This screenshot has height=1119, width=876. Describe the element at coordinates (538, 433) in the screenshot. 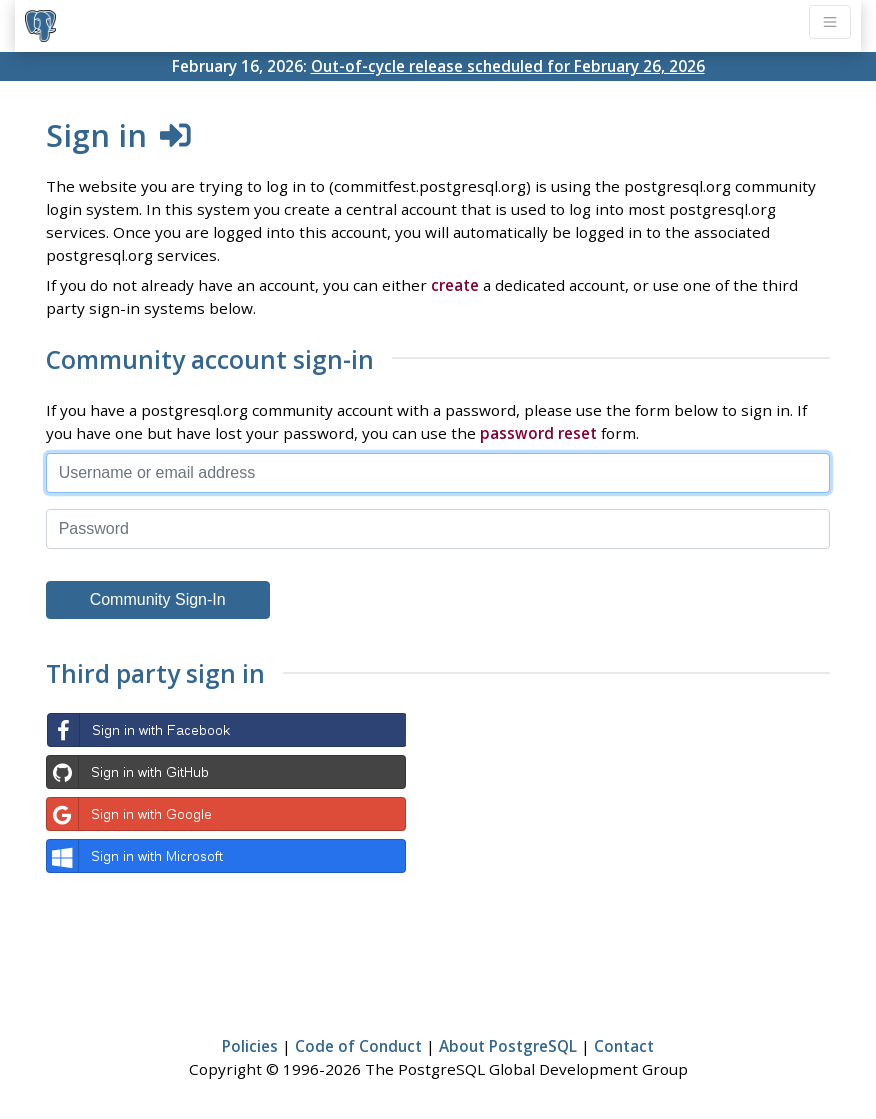

I see `password reset` at that location.